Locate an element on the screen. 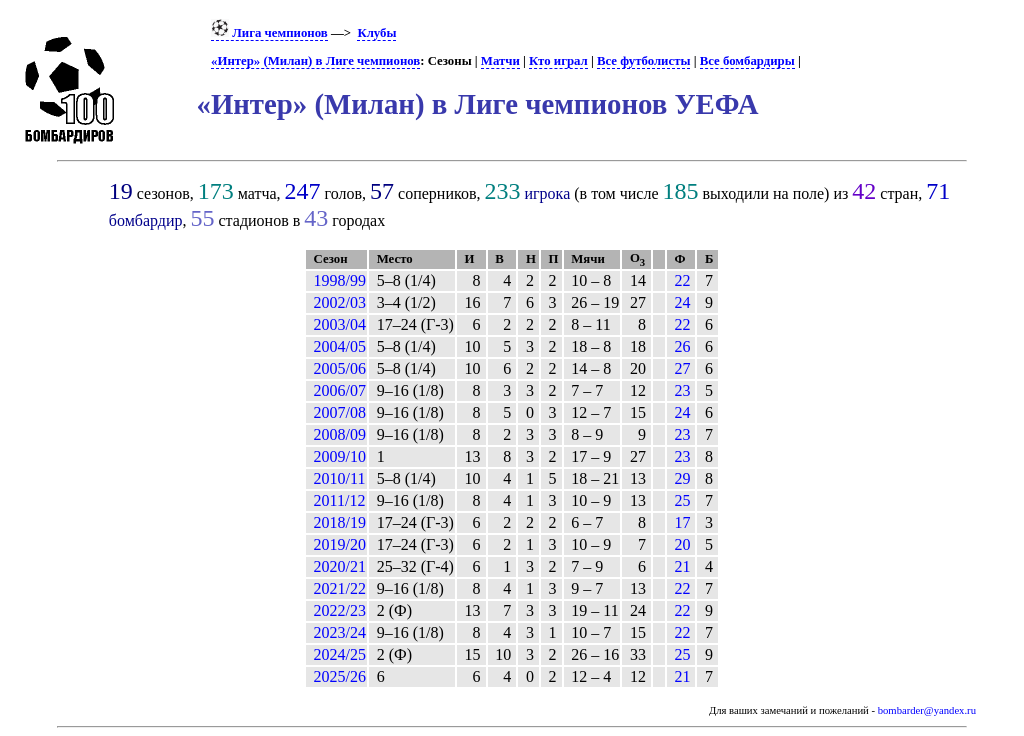 The height and width of the screenshot is (736, 1024). 21 is located at coordinates (682, 566).